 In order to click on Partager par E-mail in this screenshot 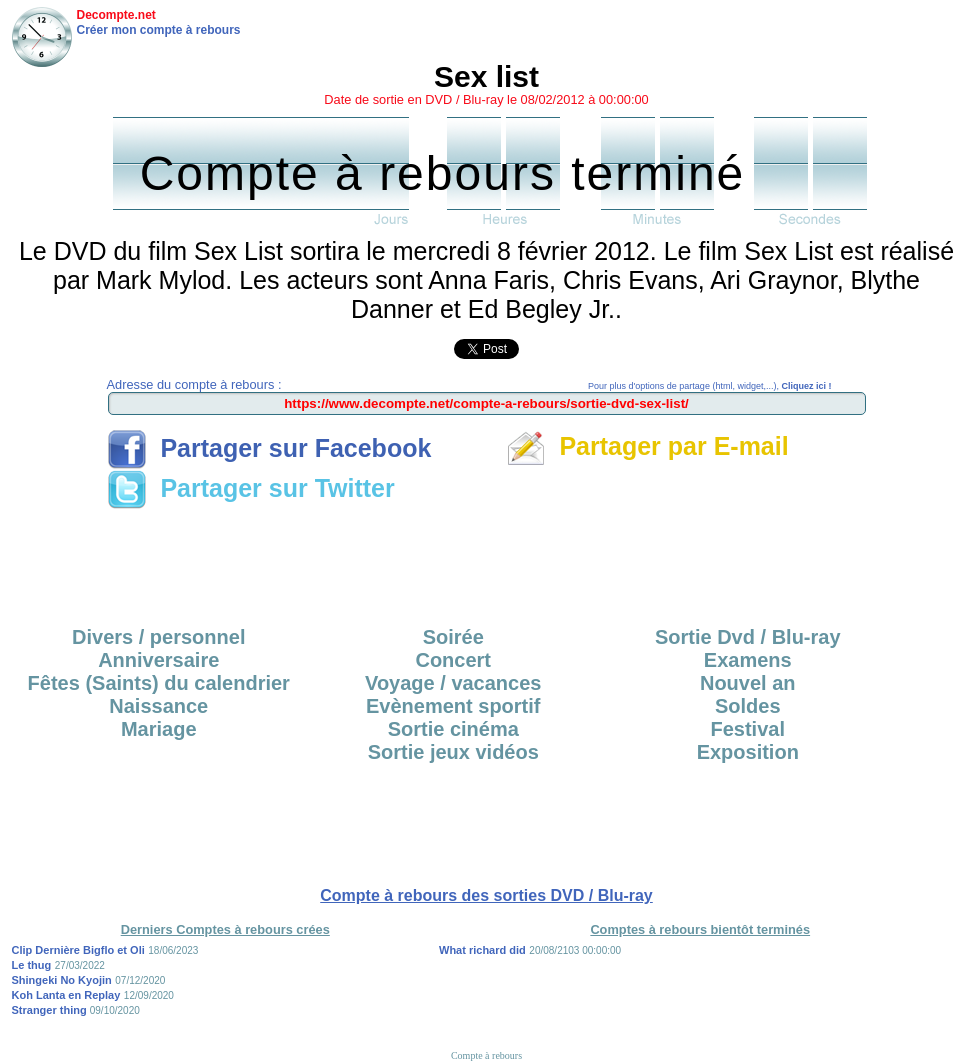, I will do `click(647, 446)`.